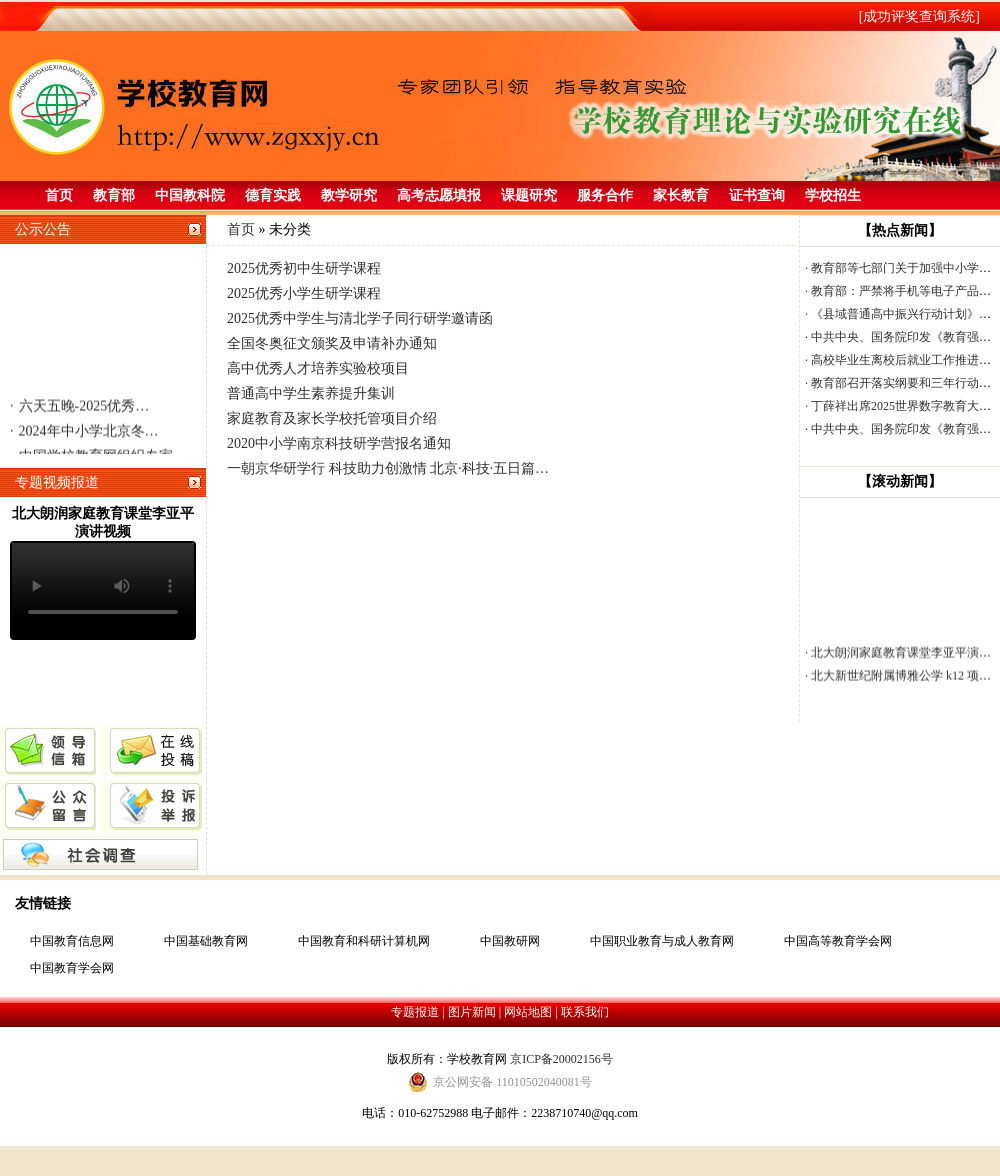  I want to click on 2020中小学南京科技研学营报名通知, so click(339, 443).